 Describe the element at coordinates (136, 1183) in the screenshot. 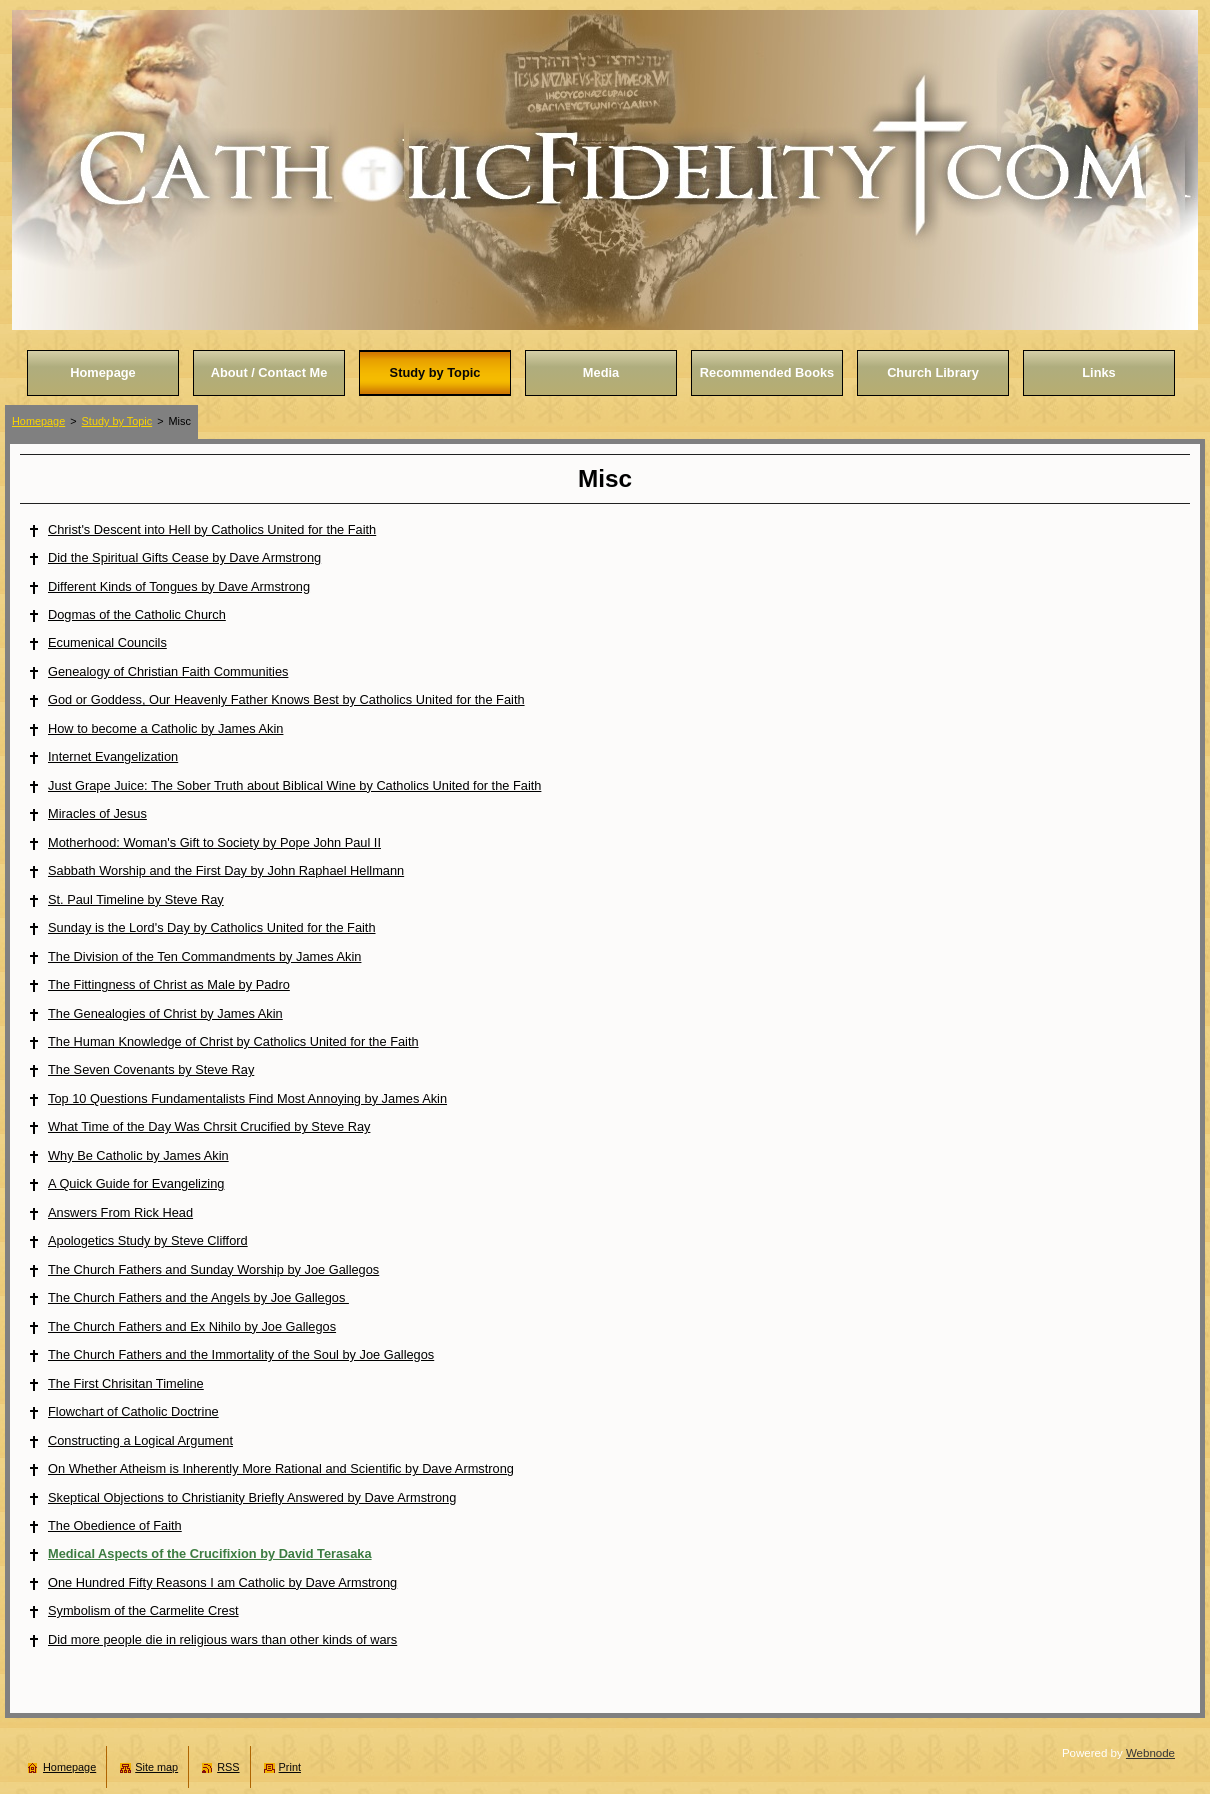

I see `A Quick Guide for Evangelizing` at that location.